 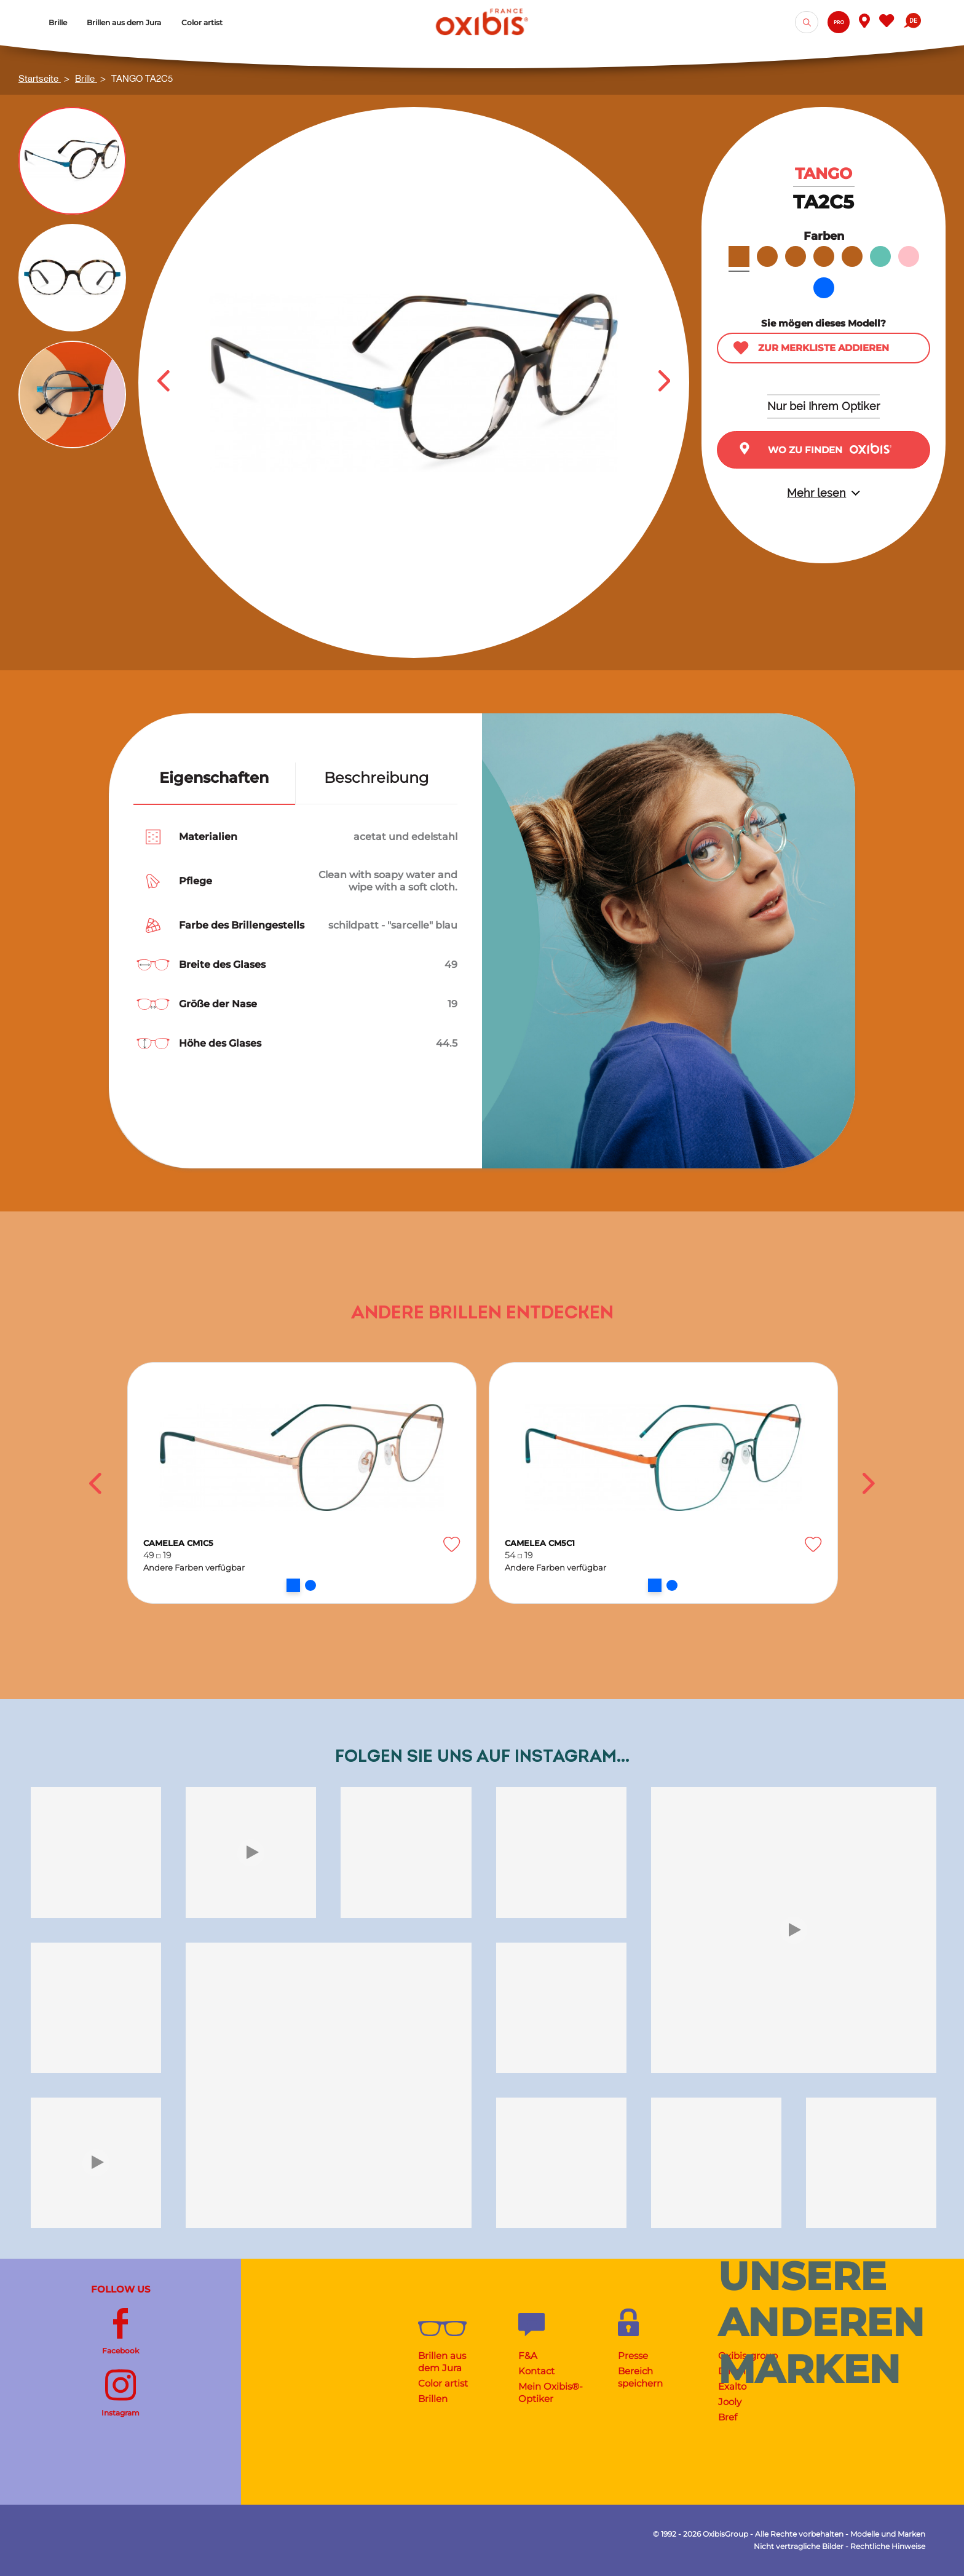 What do you see at coordinates (442, 2362) in the screenshot?
I see `Brillen aus dem Jura` at bounding box center [442, 2362].